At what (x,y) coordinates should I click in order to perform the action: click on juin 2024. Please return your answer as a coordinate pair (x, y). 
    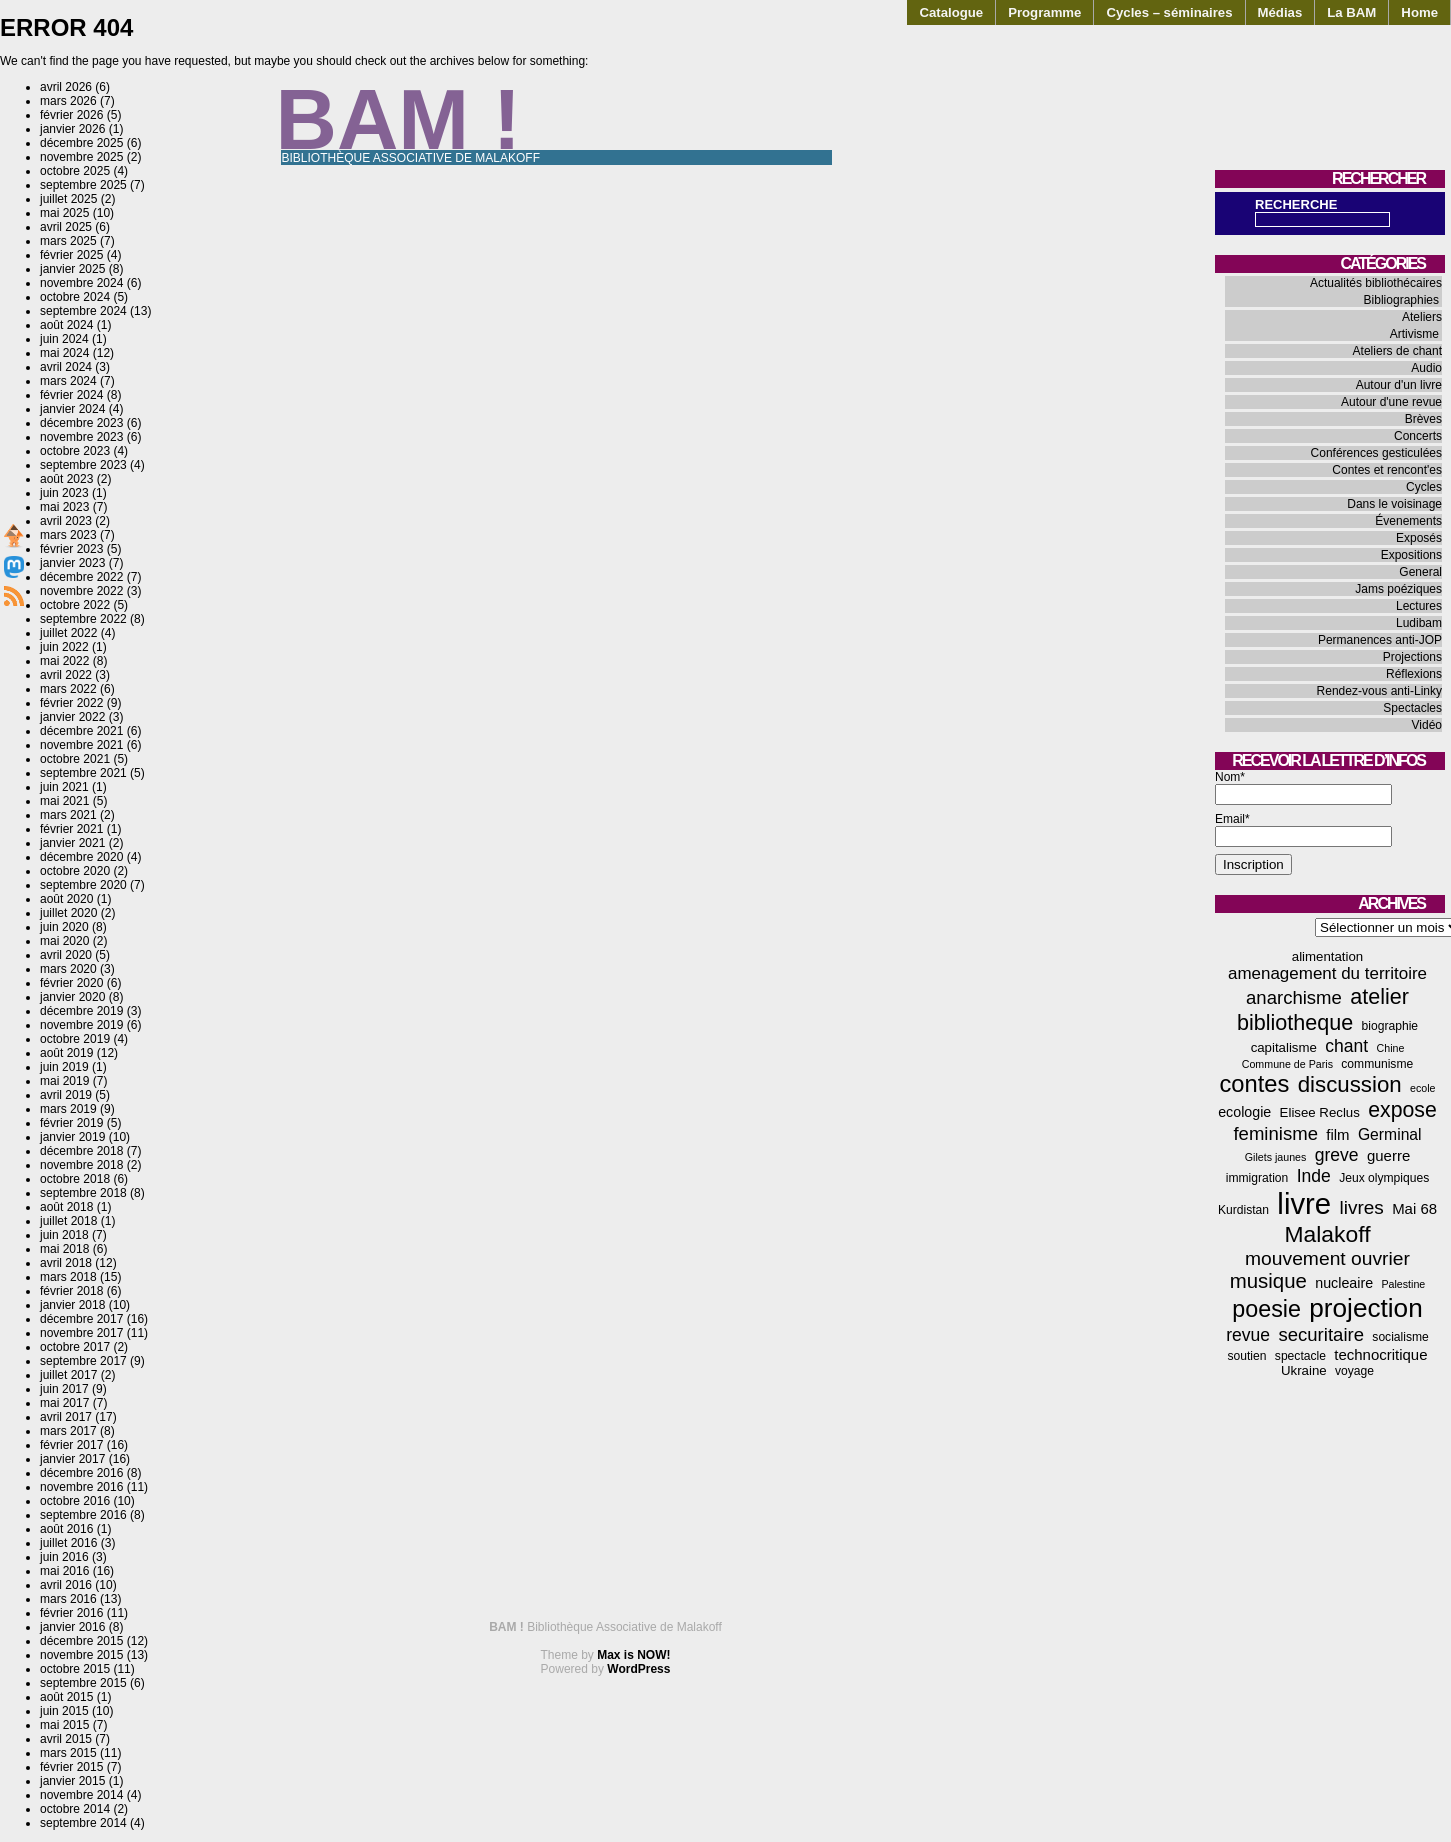
    Looking at the image, I should click on (64, 339).